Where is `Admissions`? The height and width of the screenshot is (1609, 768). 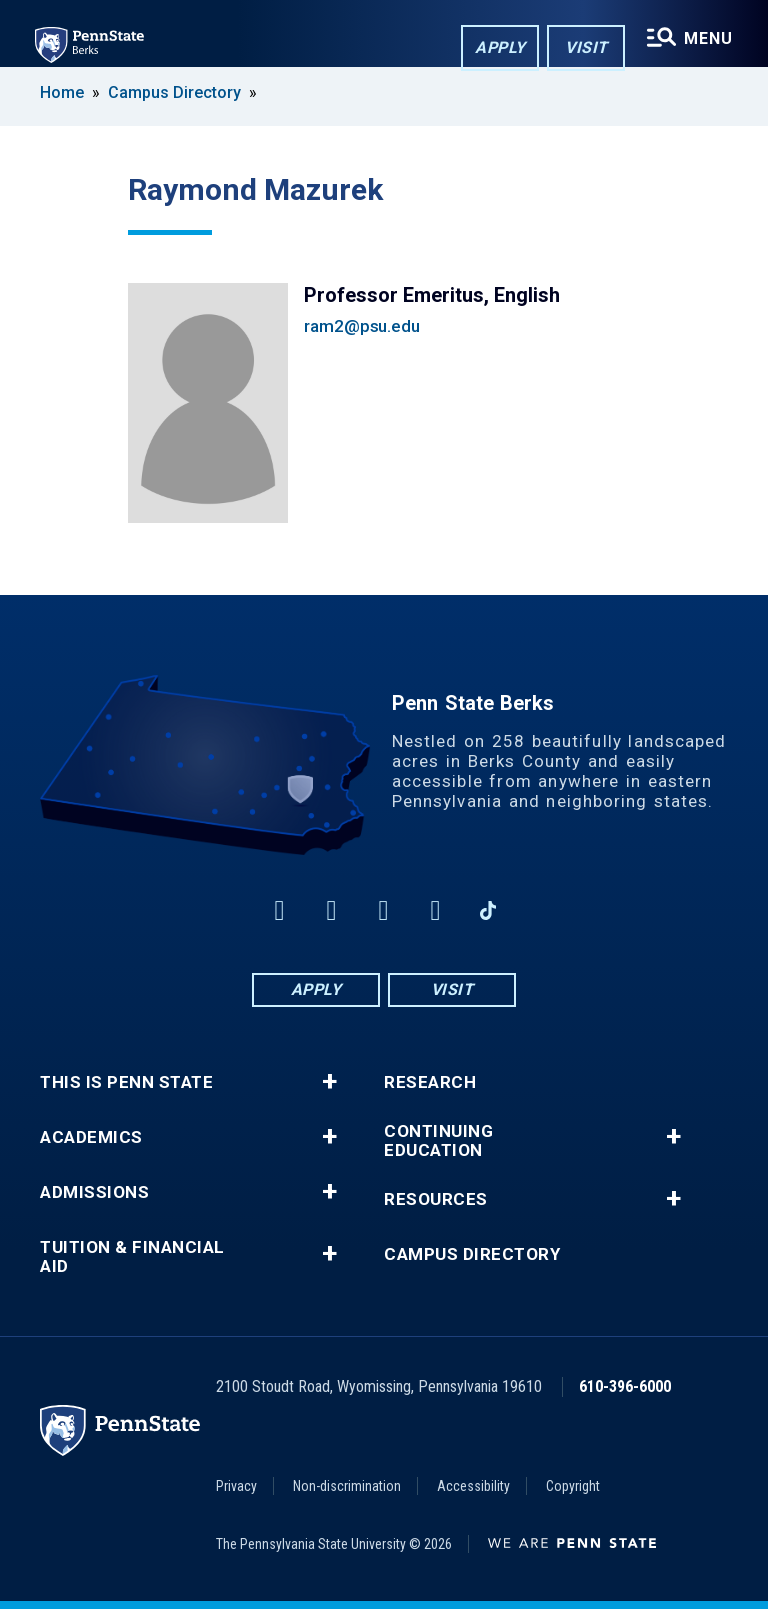 Admissions is located at coordinates (94, 1192).